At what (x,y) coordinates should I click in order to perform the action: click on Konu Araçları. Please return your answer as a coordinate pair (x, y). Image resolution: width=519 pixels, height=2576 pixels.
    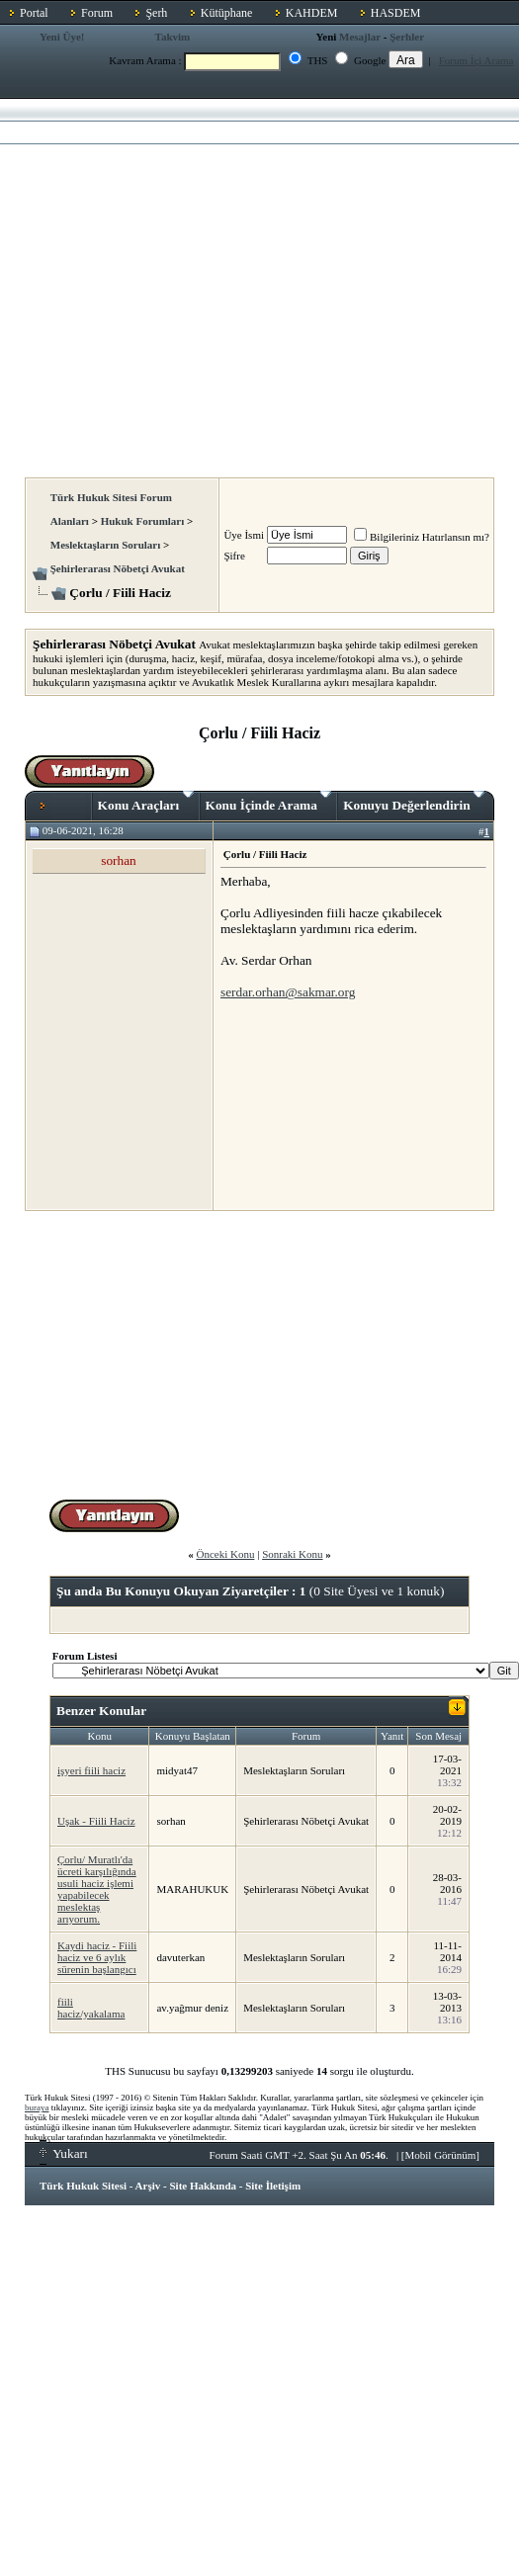
    Looking at the image, I should click on (146, 802).